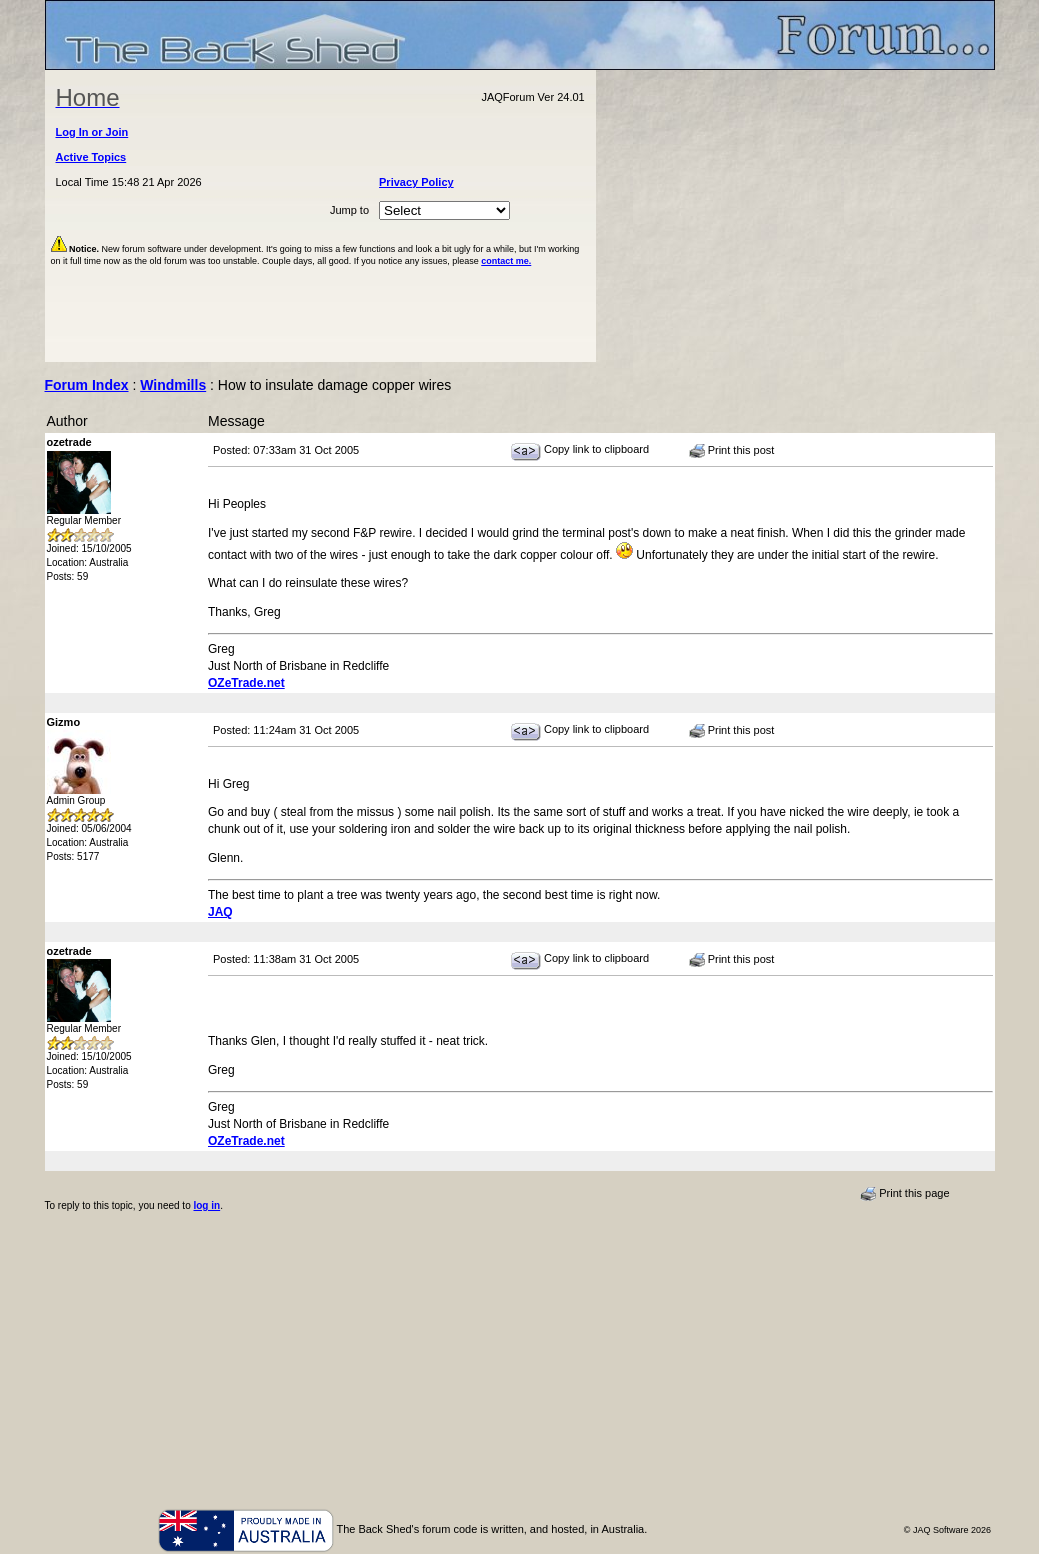 The width and height of the screenshot is (1039, 1554). I want to click on Print this post, so click(732, 451).